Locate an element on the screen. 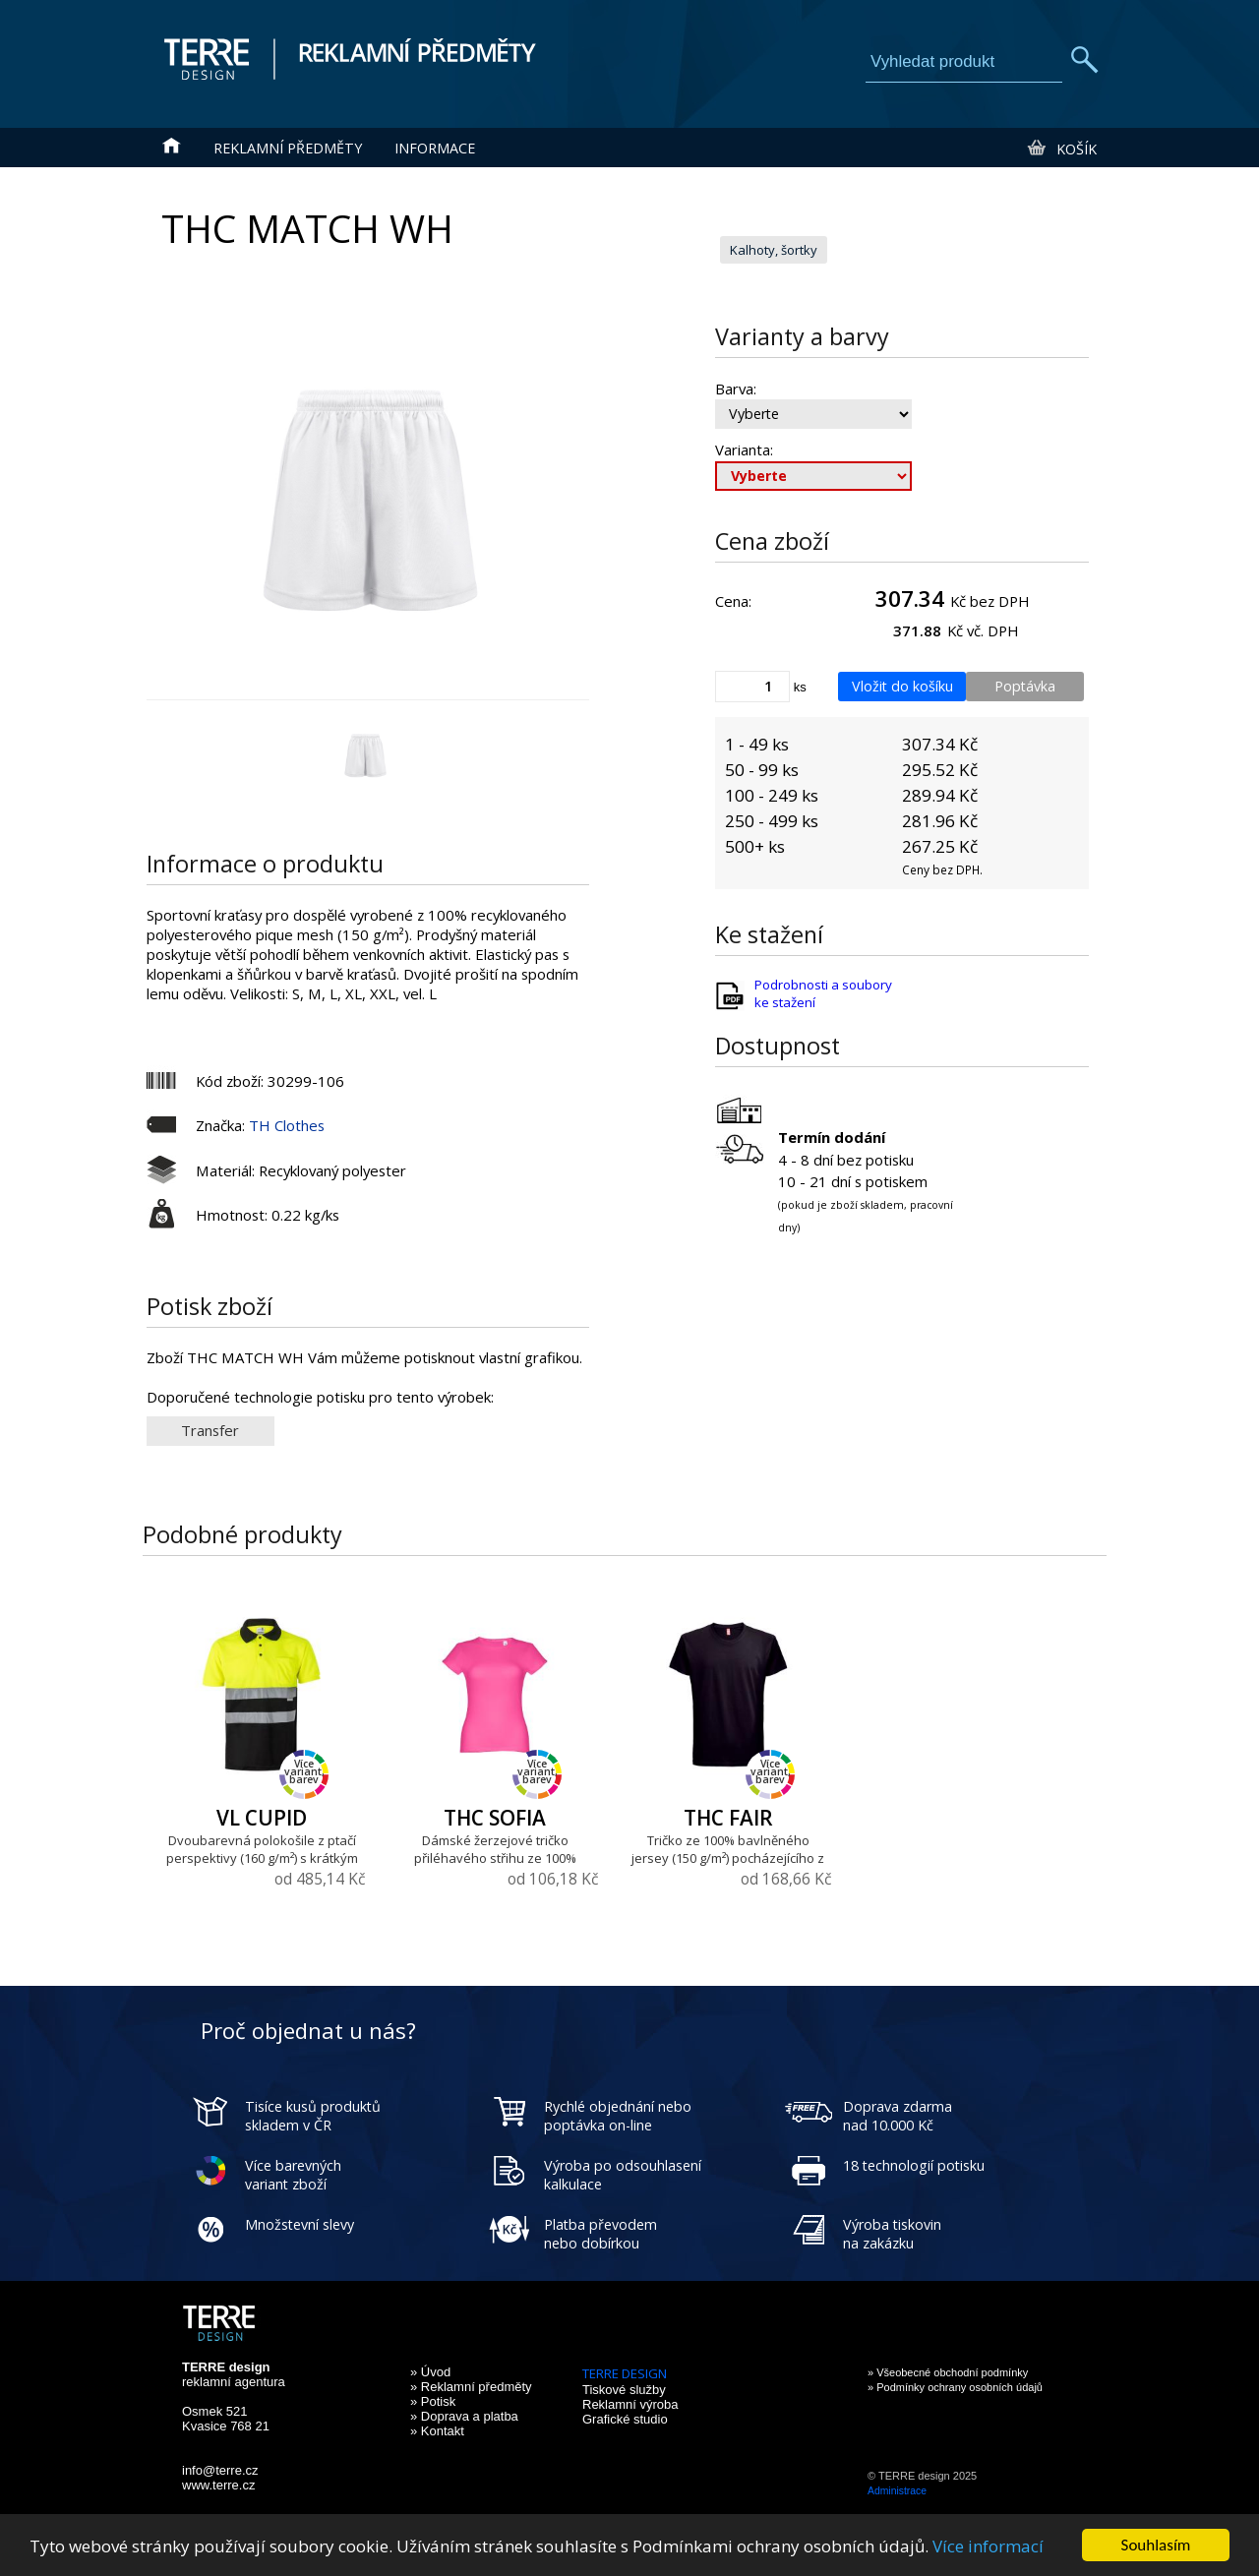  Transfer is located at coordinates (210, 1430).